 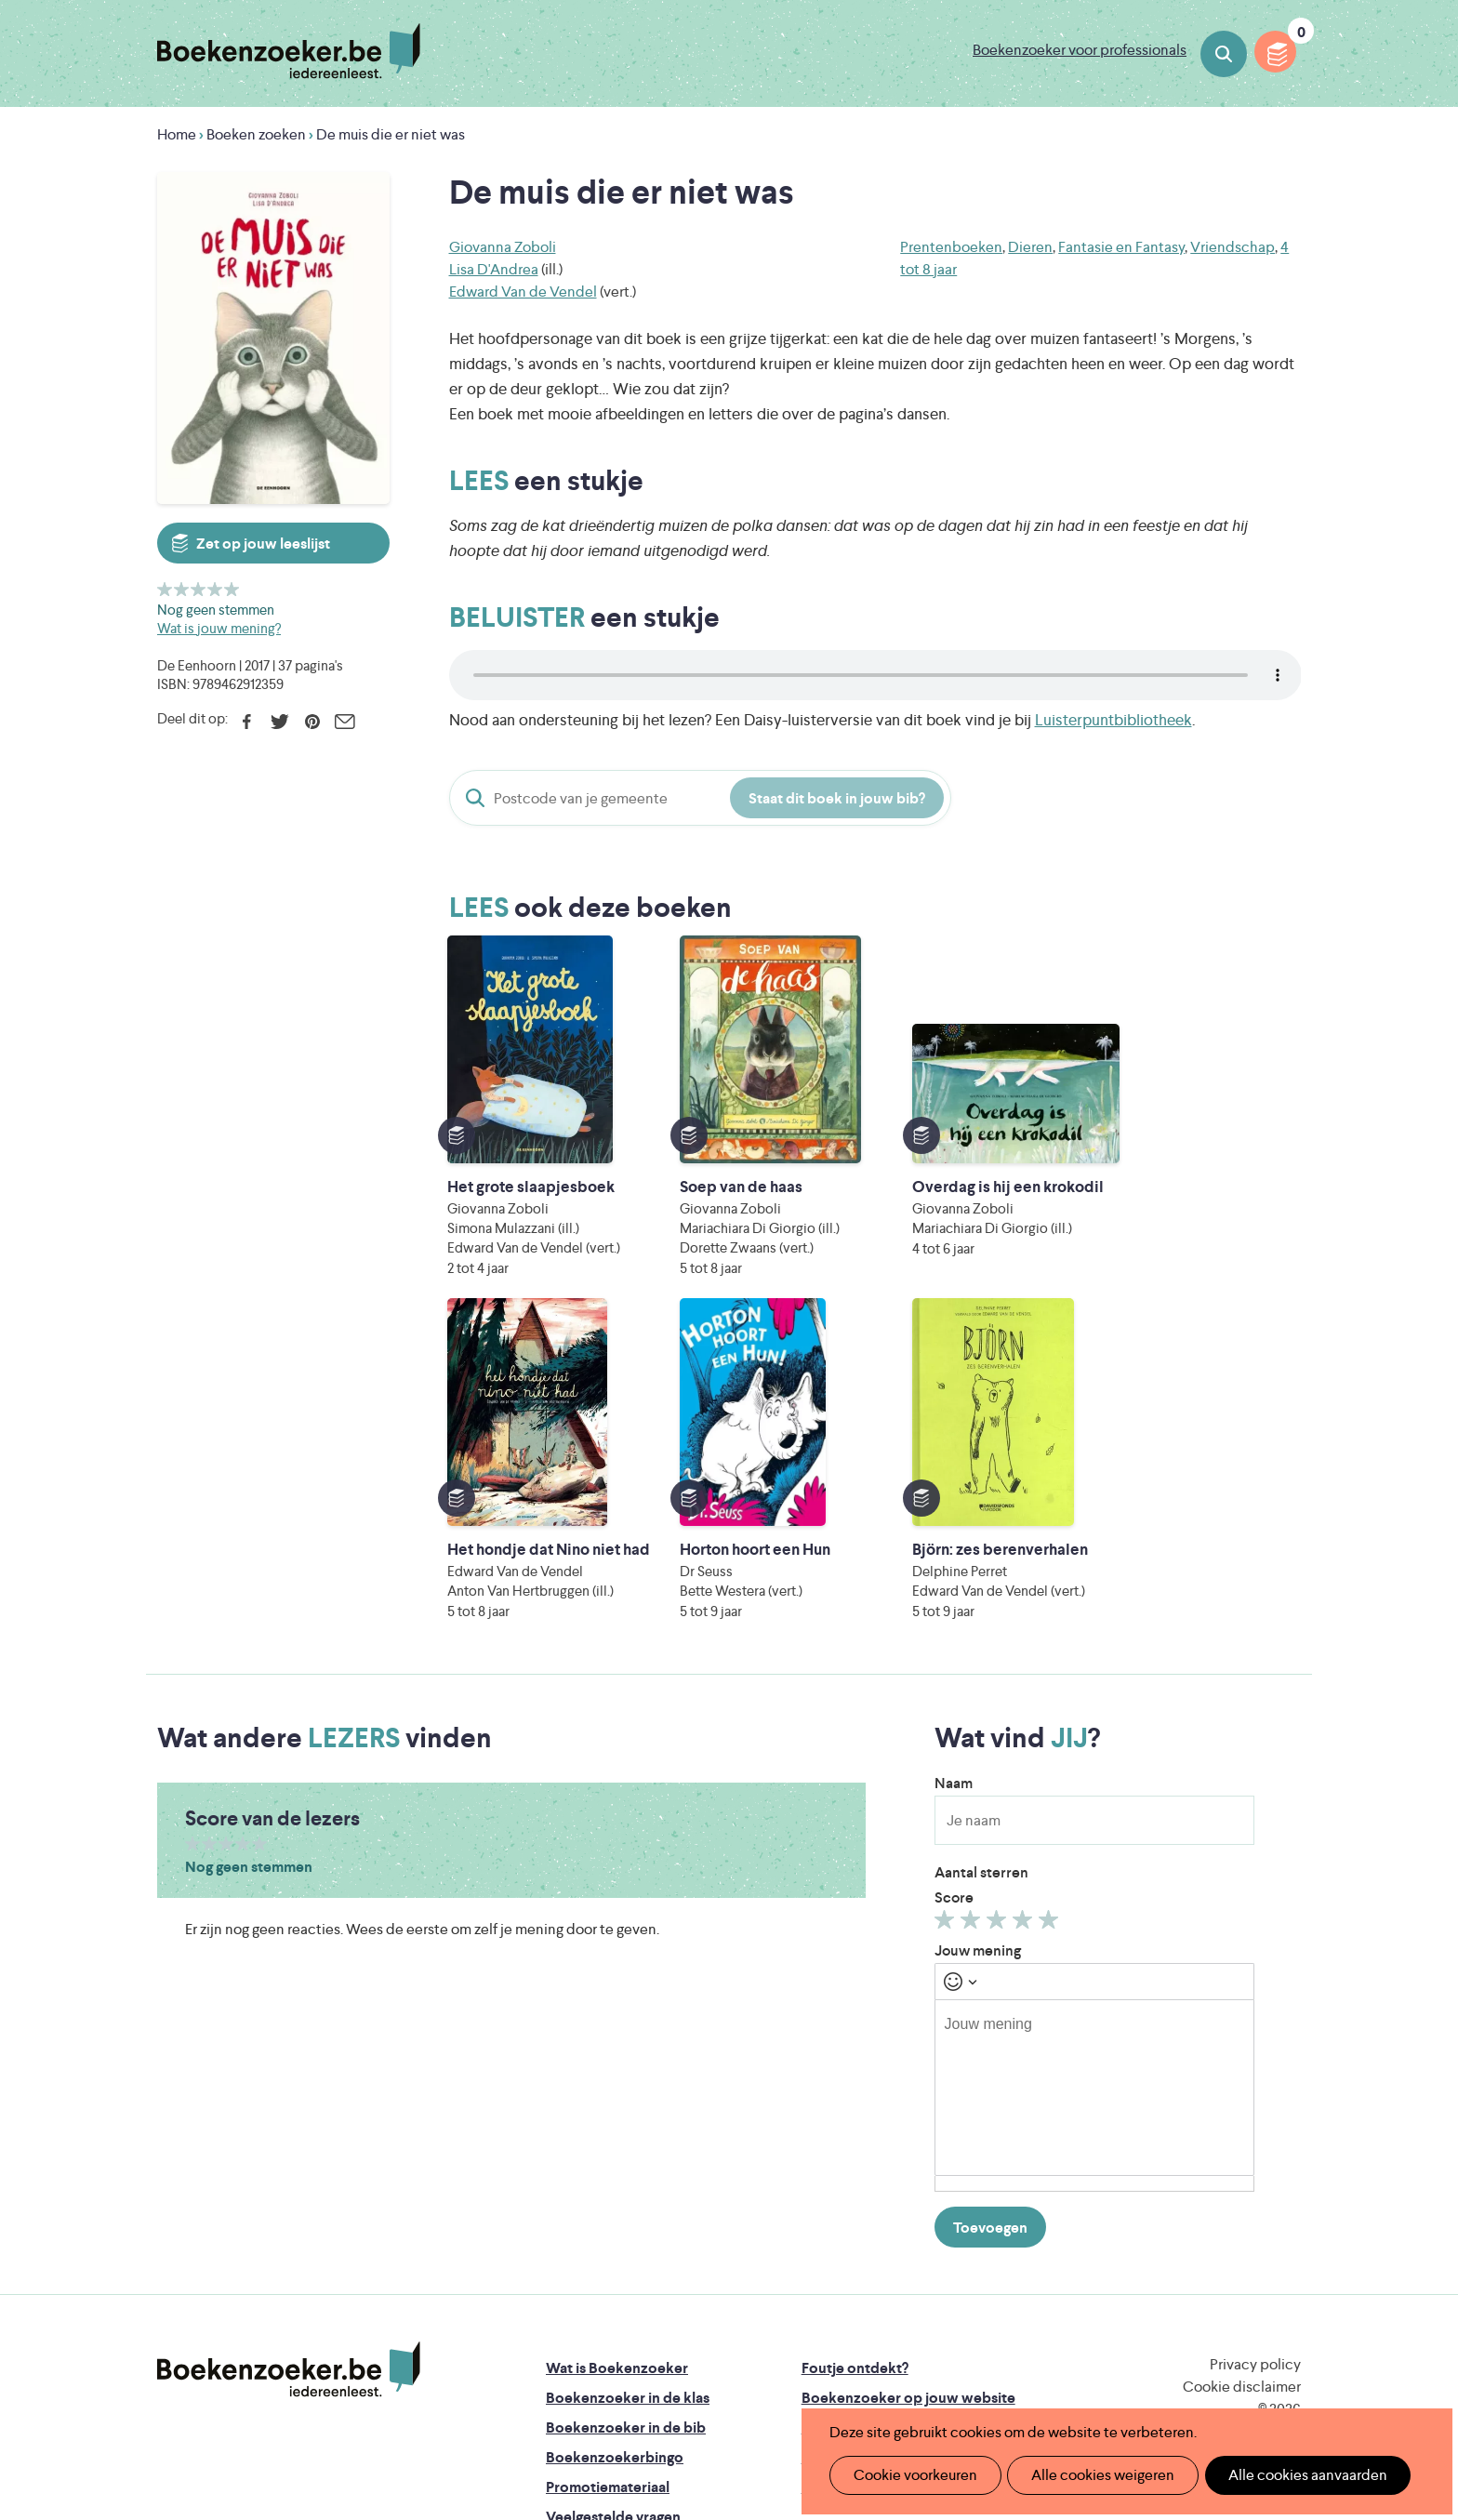 I want to click on Cookie voorkeuren, so click(x=911, y=2475).